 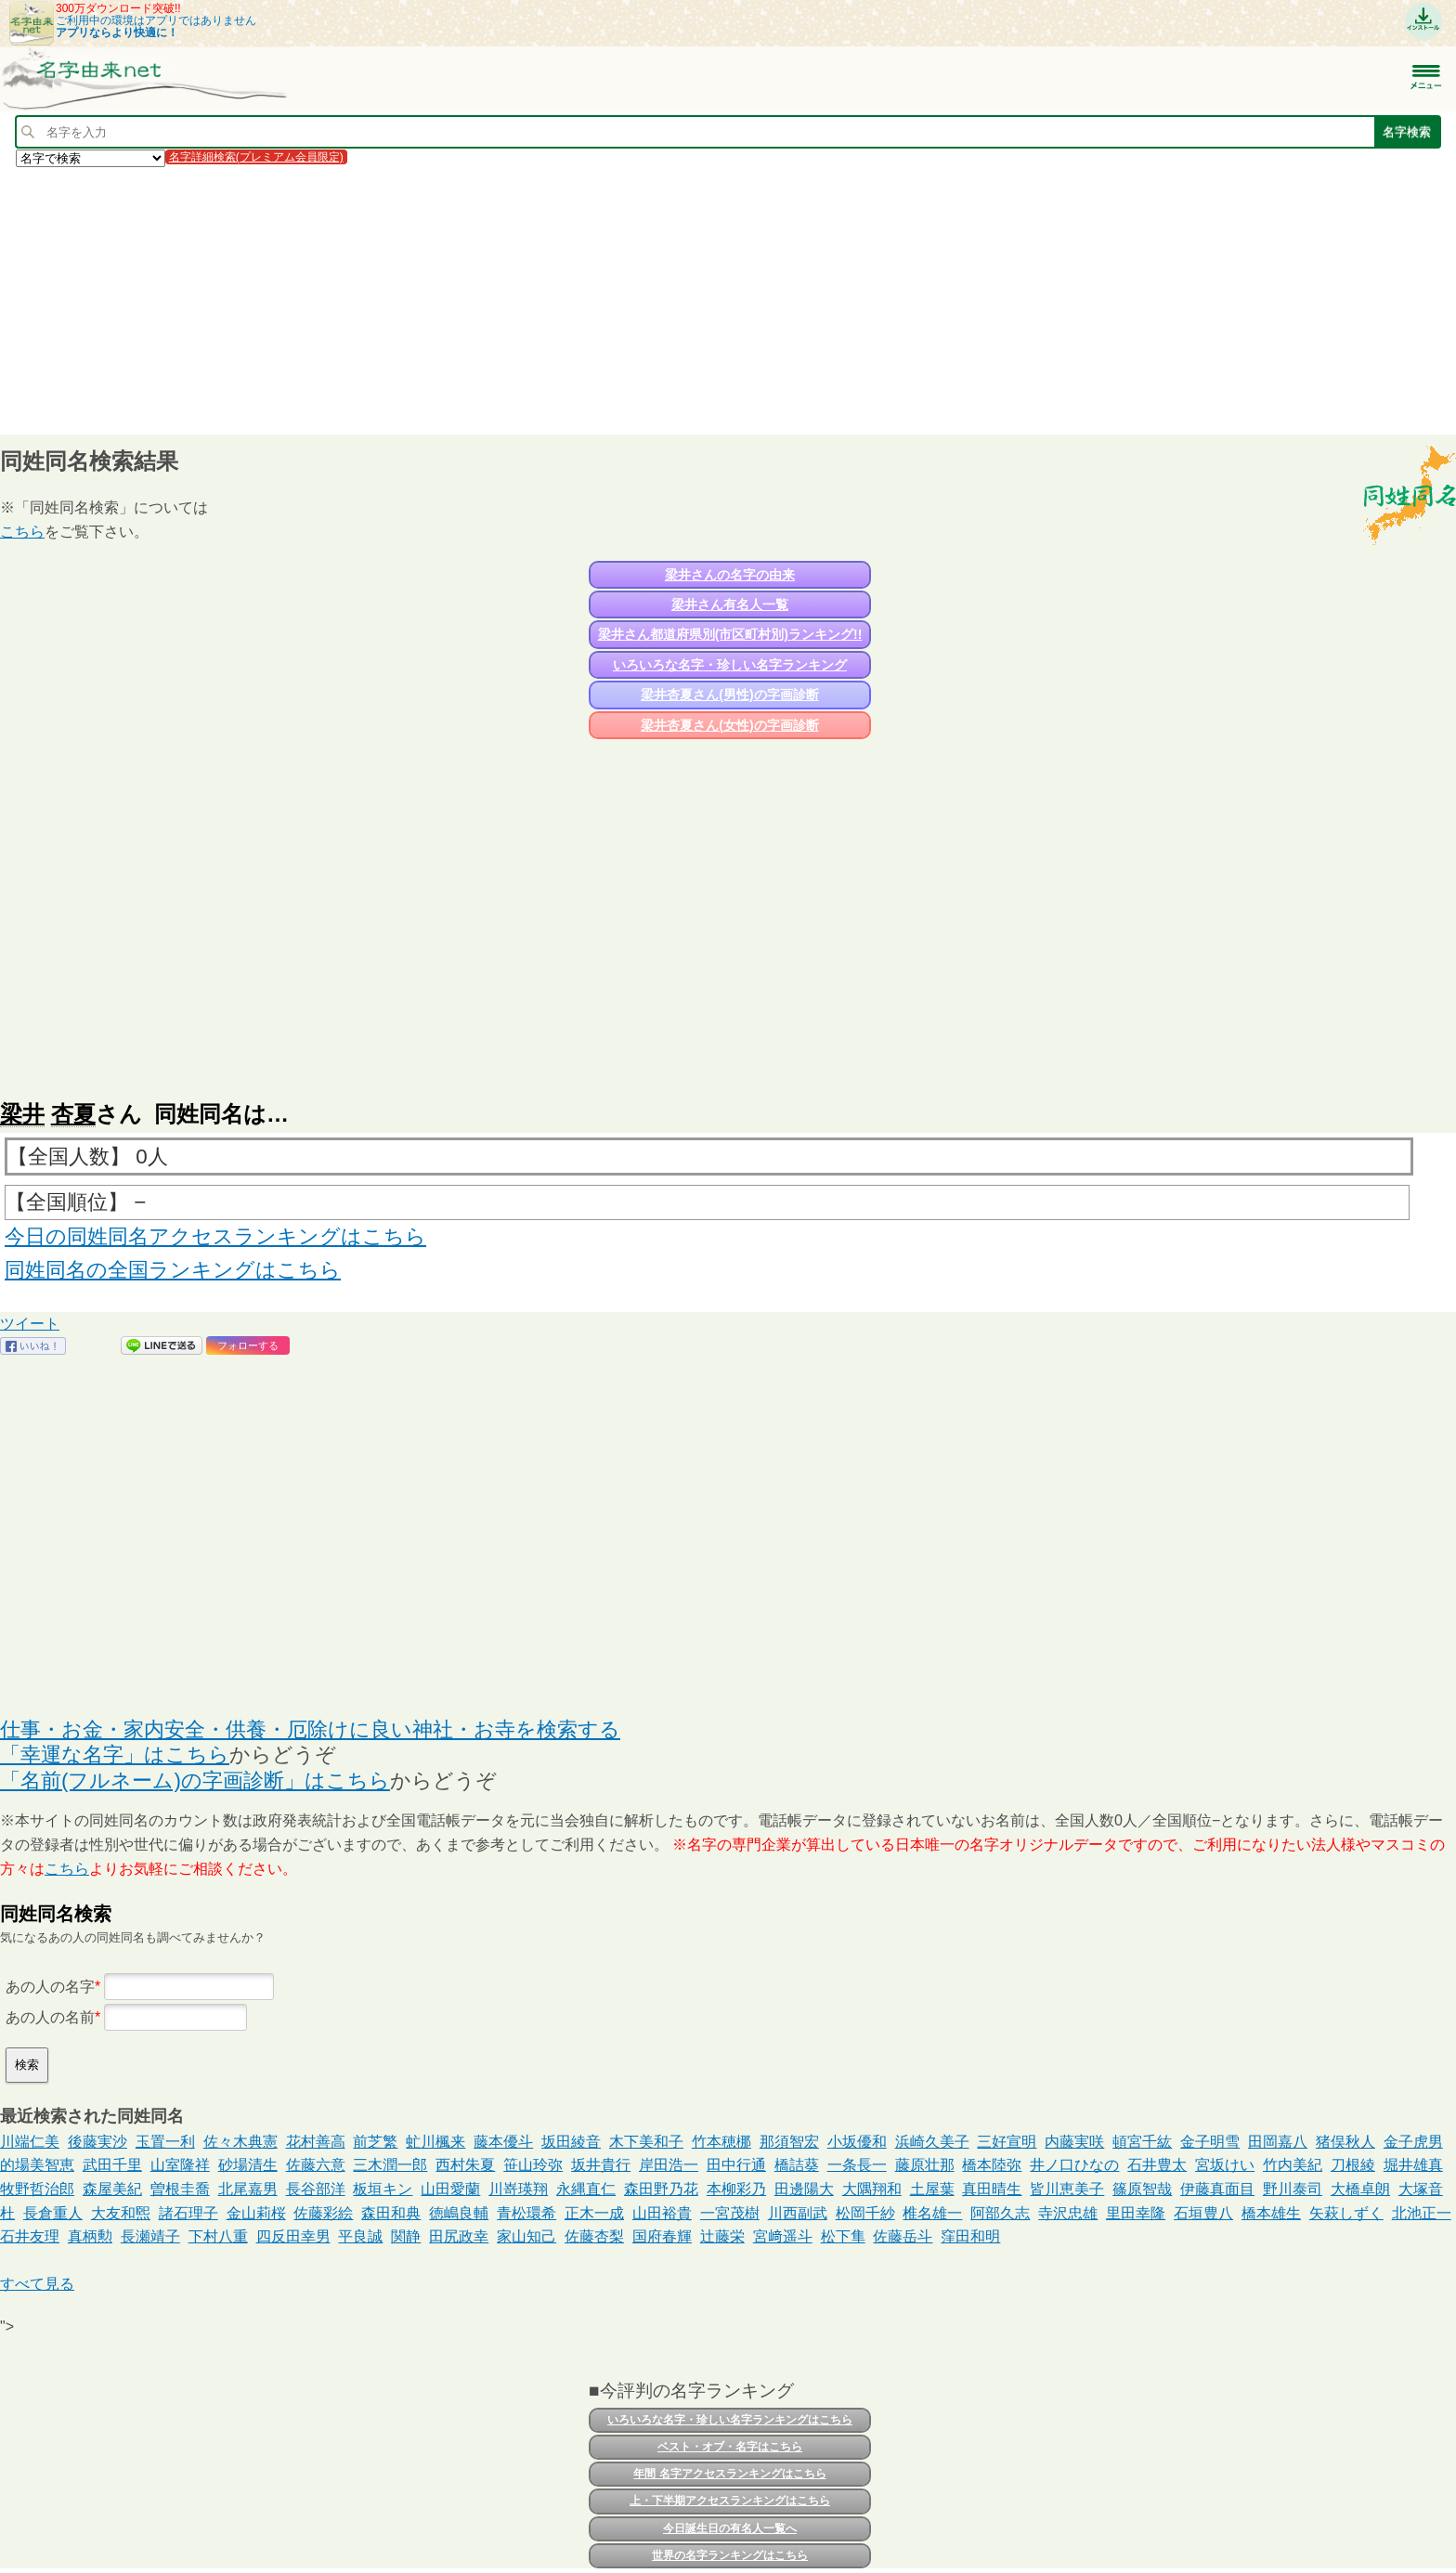 What do you see at coordinates (1074, 2142) in the screenshot?
I see `内藤実咲` at bounding box center [1074, 2142].